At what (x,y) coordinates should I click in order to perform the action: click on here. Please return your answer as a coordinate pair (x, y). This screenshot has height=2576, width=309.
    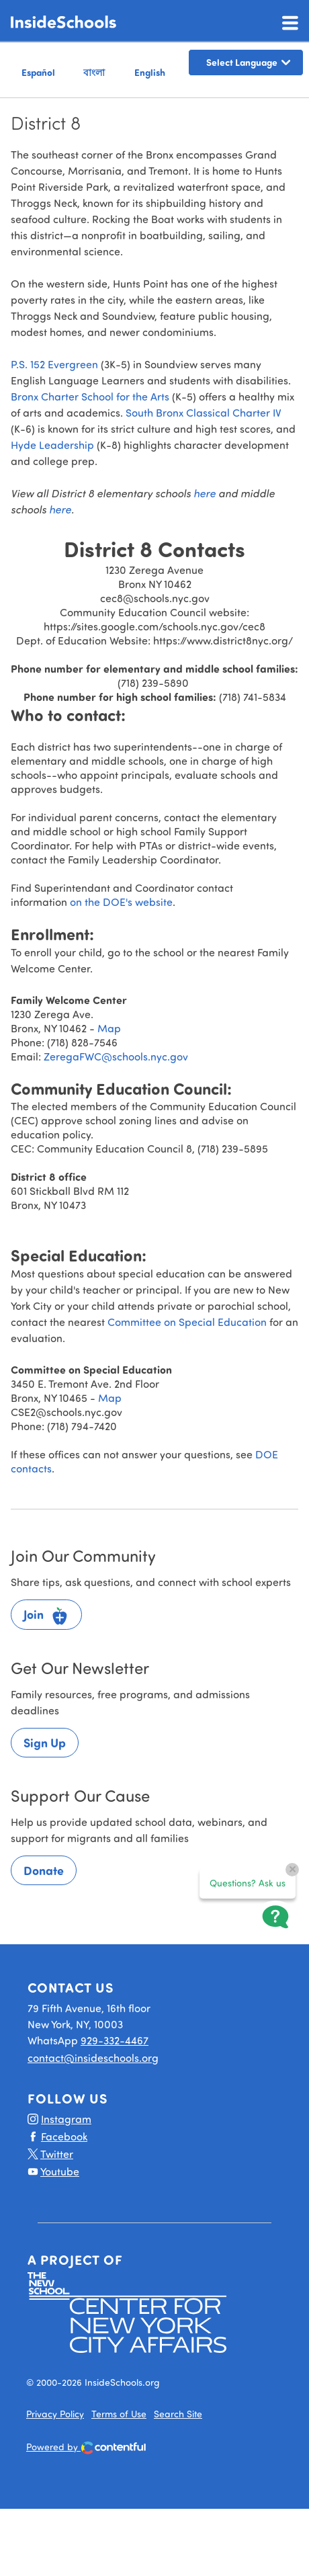
    Looking at the image, I should click on (205, 493).